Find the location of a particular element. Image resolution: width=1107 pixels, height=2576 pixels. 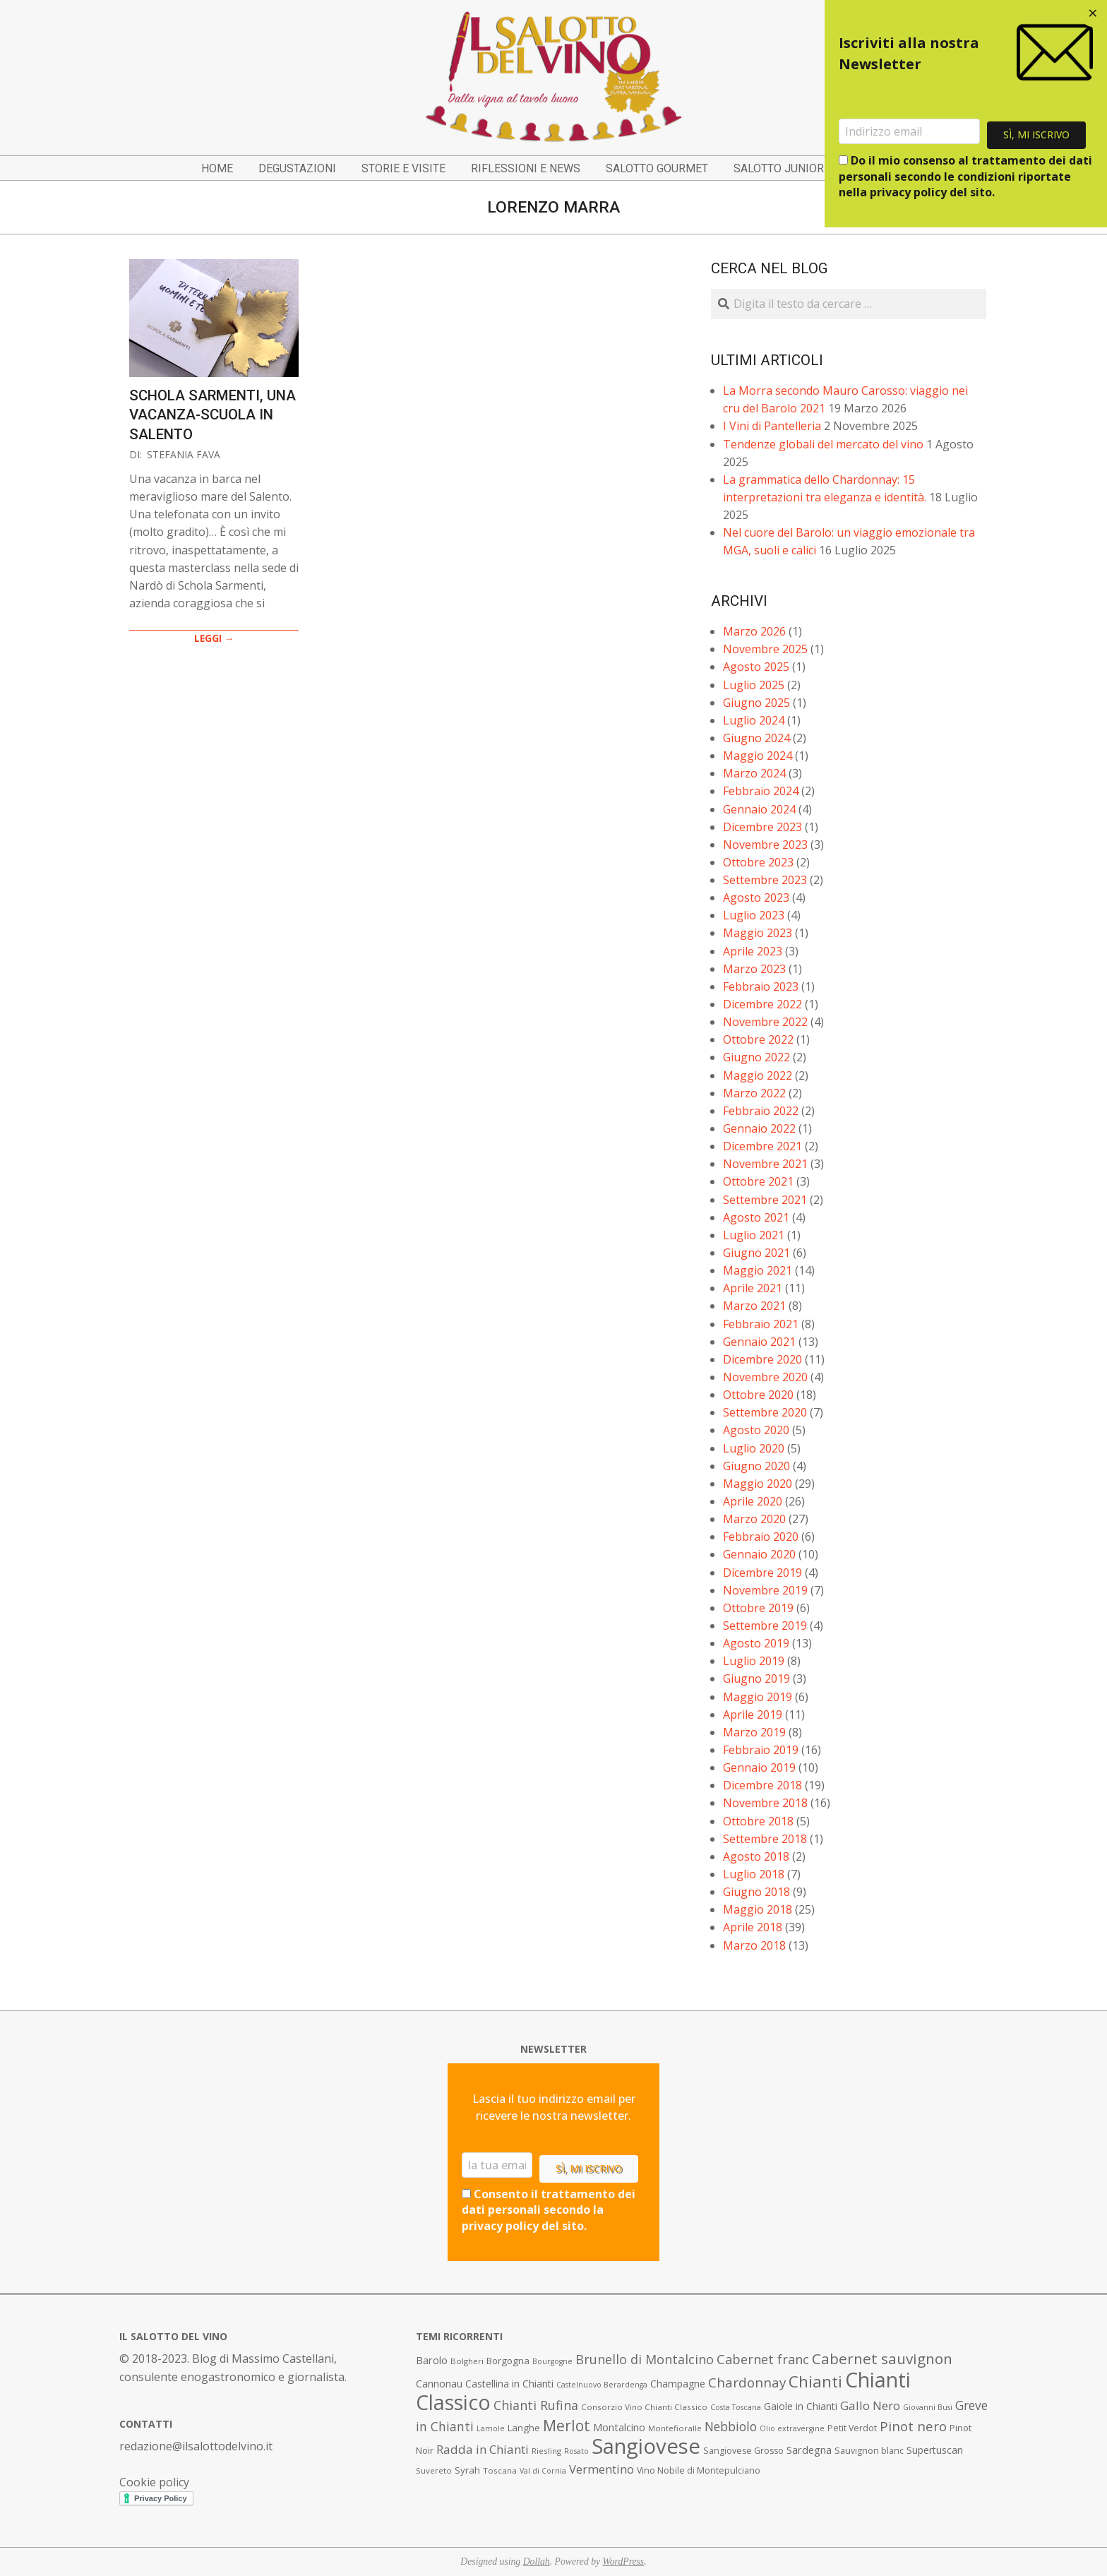

Dicembre 2019 is located at coordinates (762, 1572).